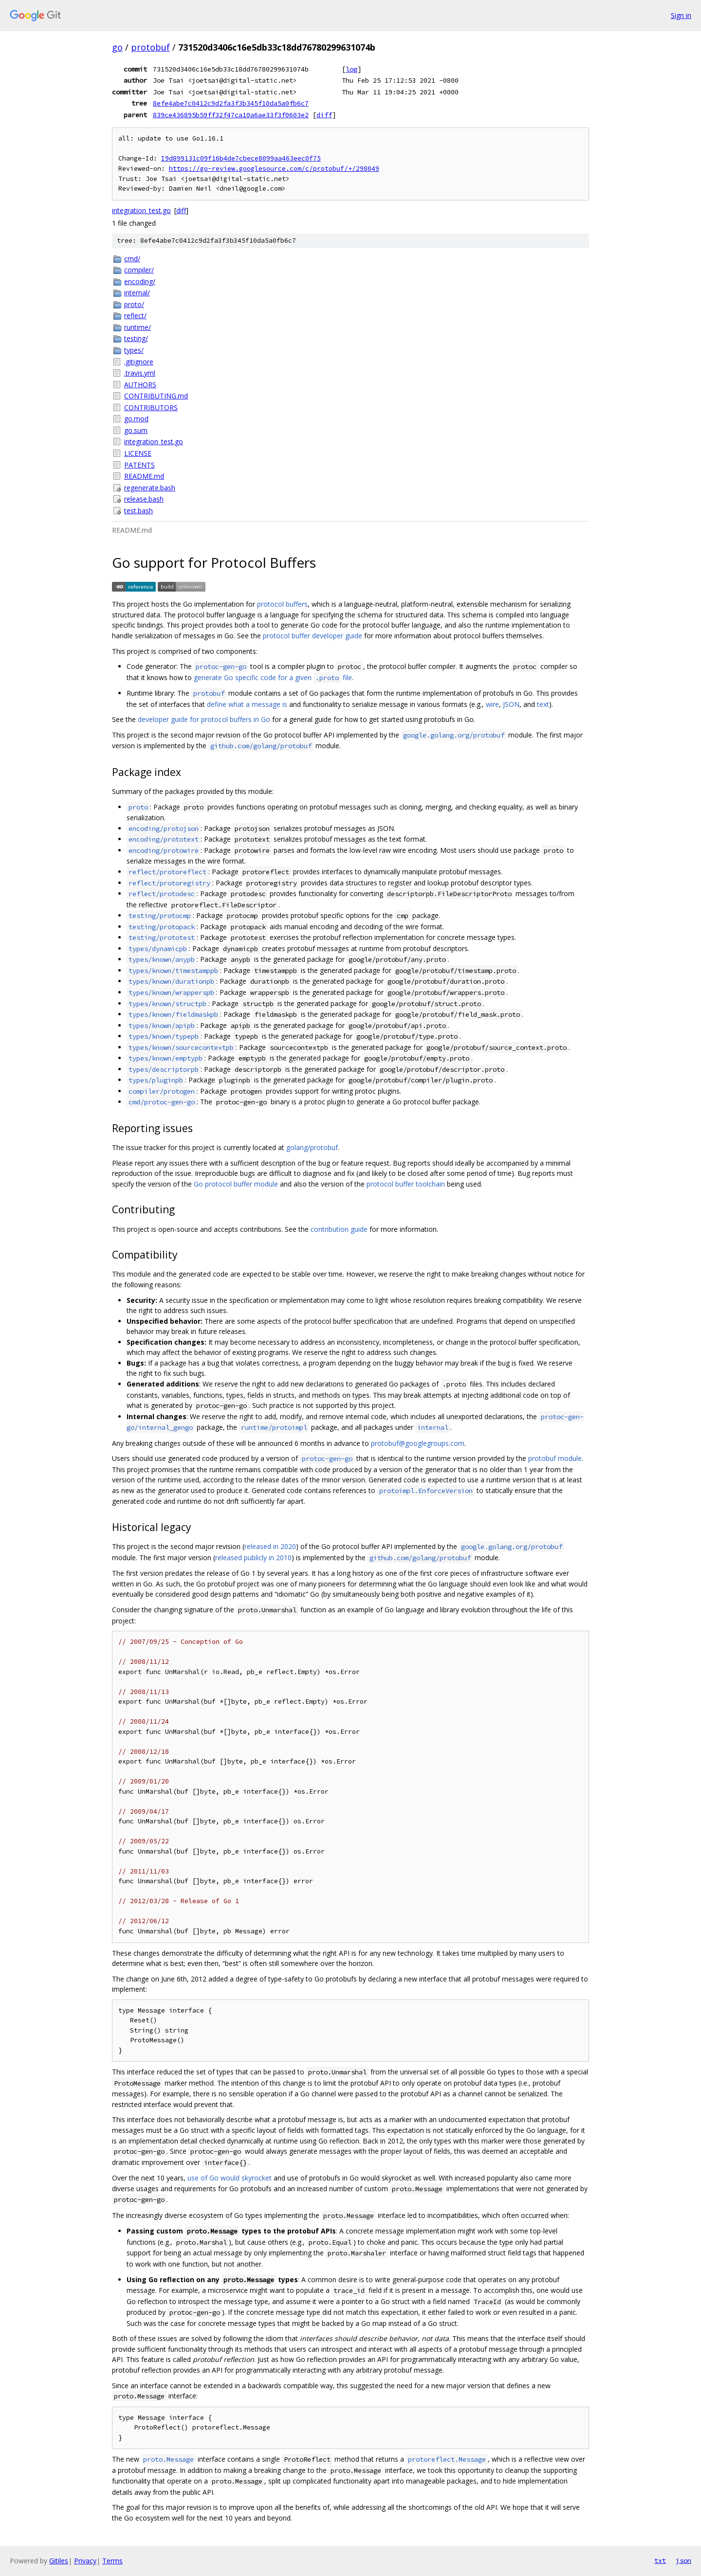 The height and width of the screenshot is (2576, 701). What do you see at coordinates (324, 114) in the screenshot?
I see `diff` at bounding box center [324, 114].